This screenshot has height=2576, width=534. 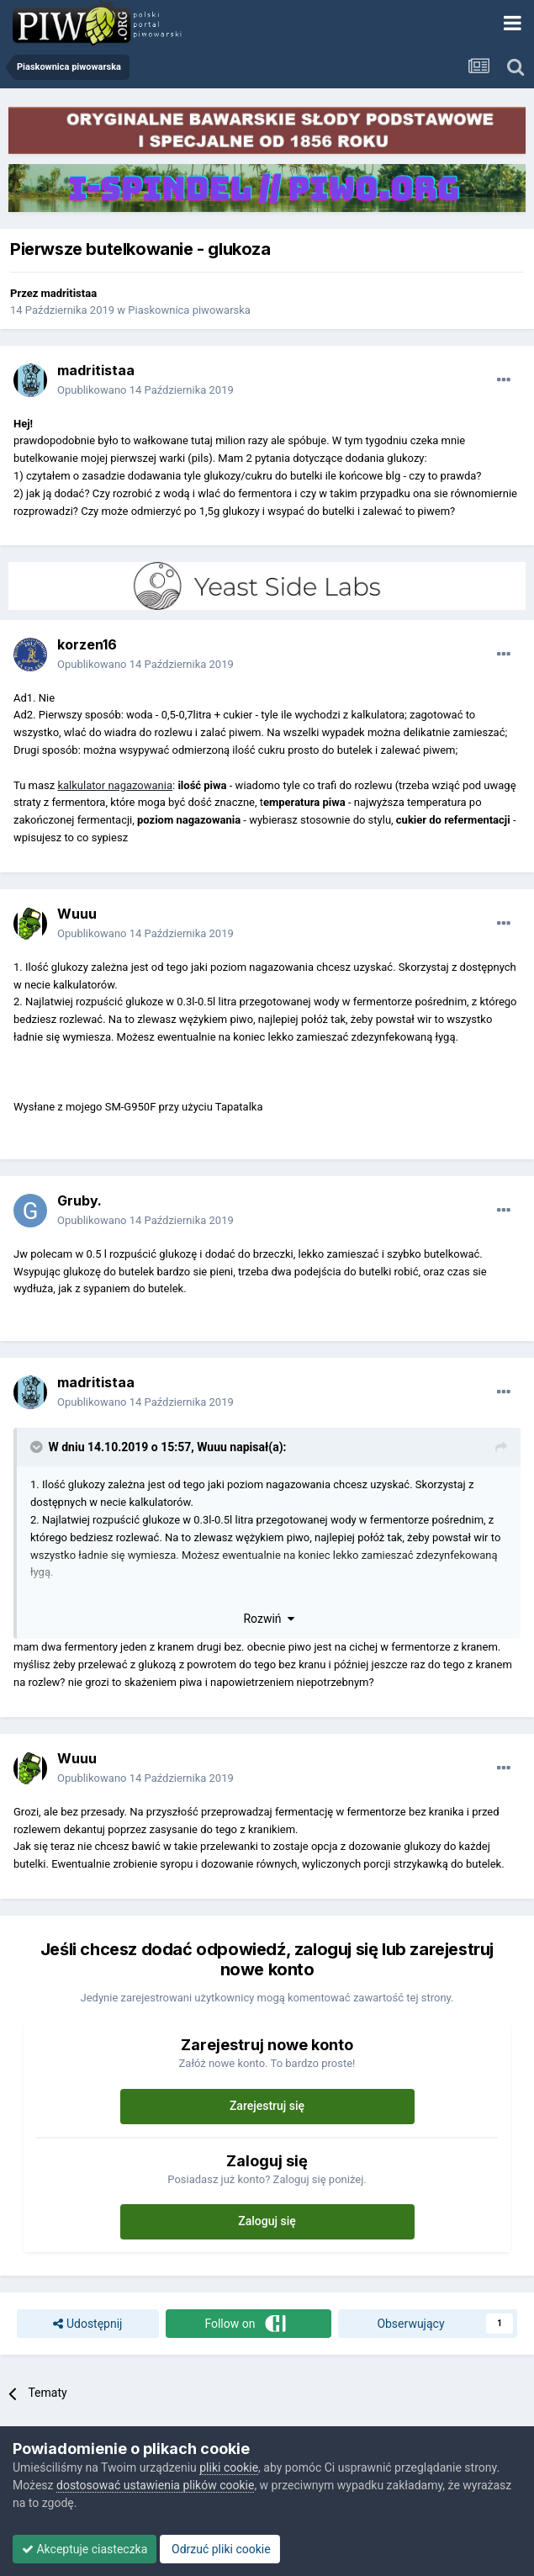 I want to click on Odrzuć pliki cookie, so click(x=220, y=2549).